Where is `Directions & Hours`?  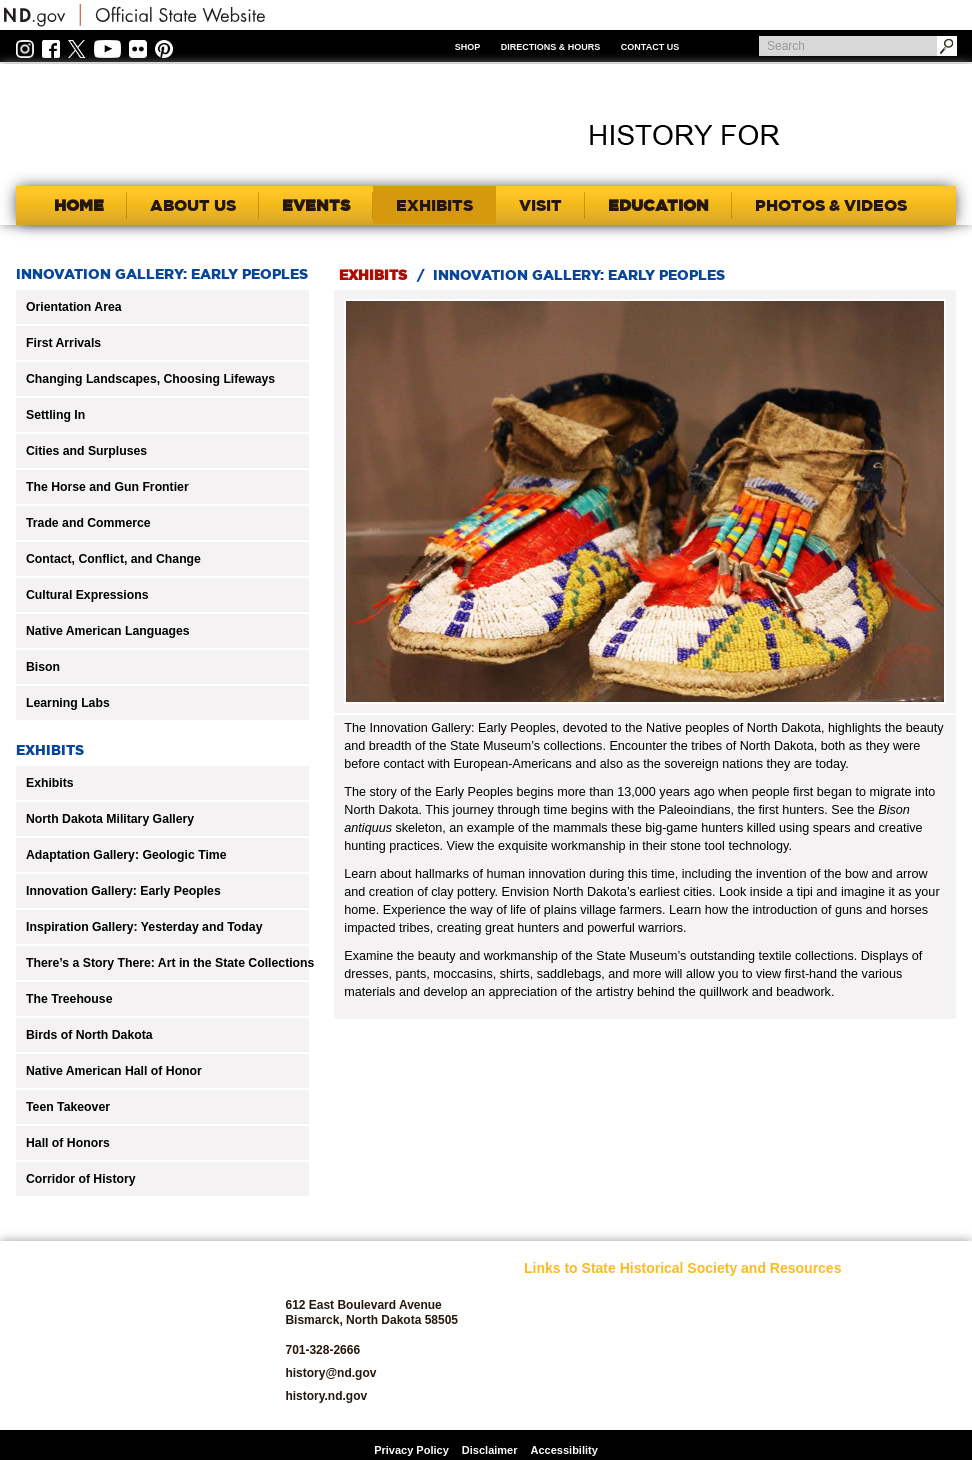
Directions & Hours is located at coordinates (551, 47).